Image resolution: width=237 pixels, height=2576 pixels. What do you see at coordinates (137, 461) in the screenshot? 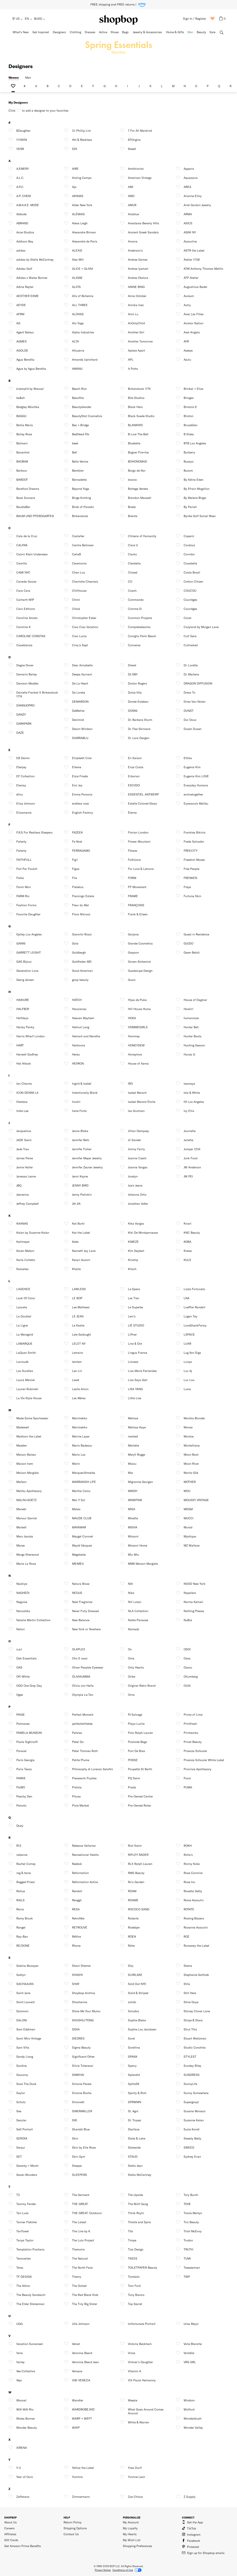
I see `BOHONOMAD` at bounding box center [137, 461].